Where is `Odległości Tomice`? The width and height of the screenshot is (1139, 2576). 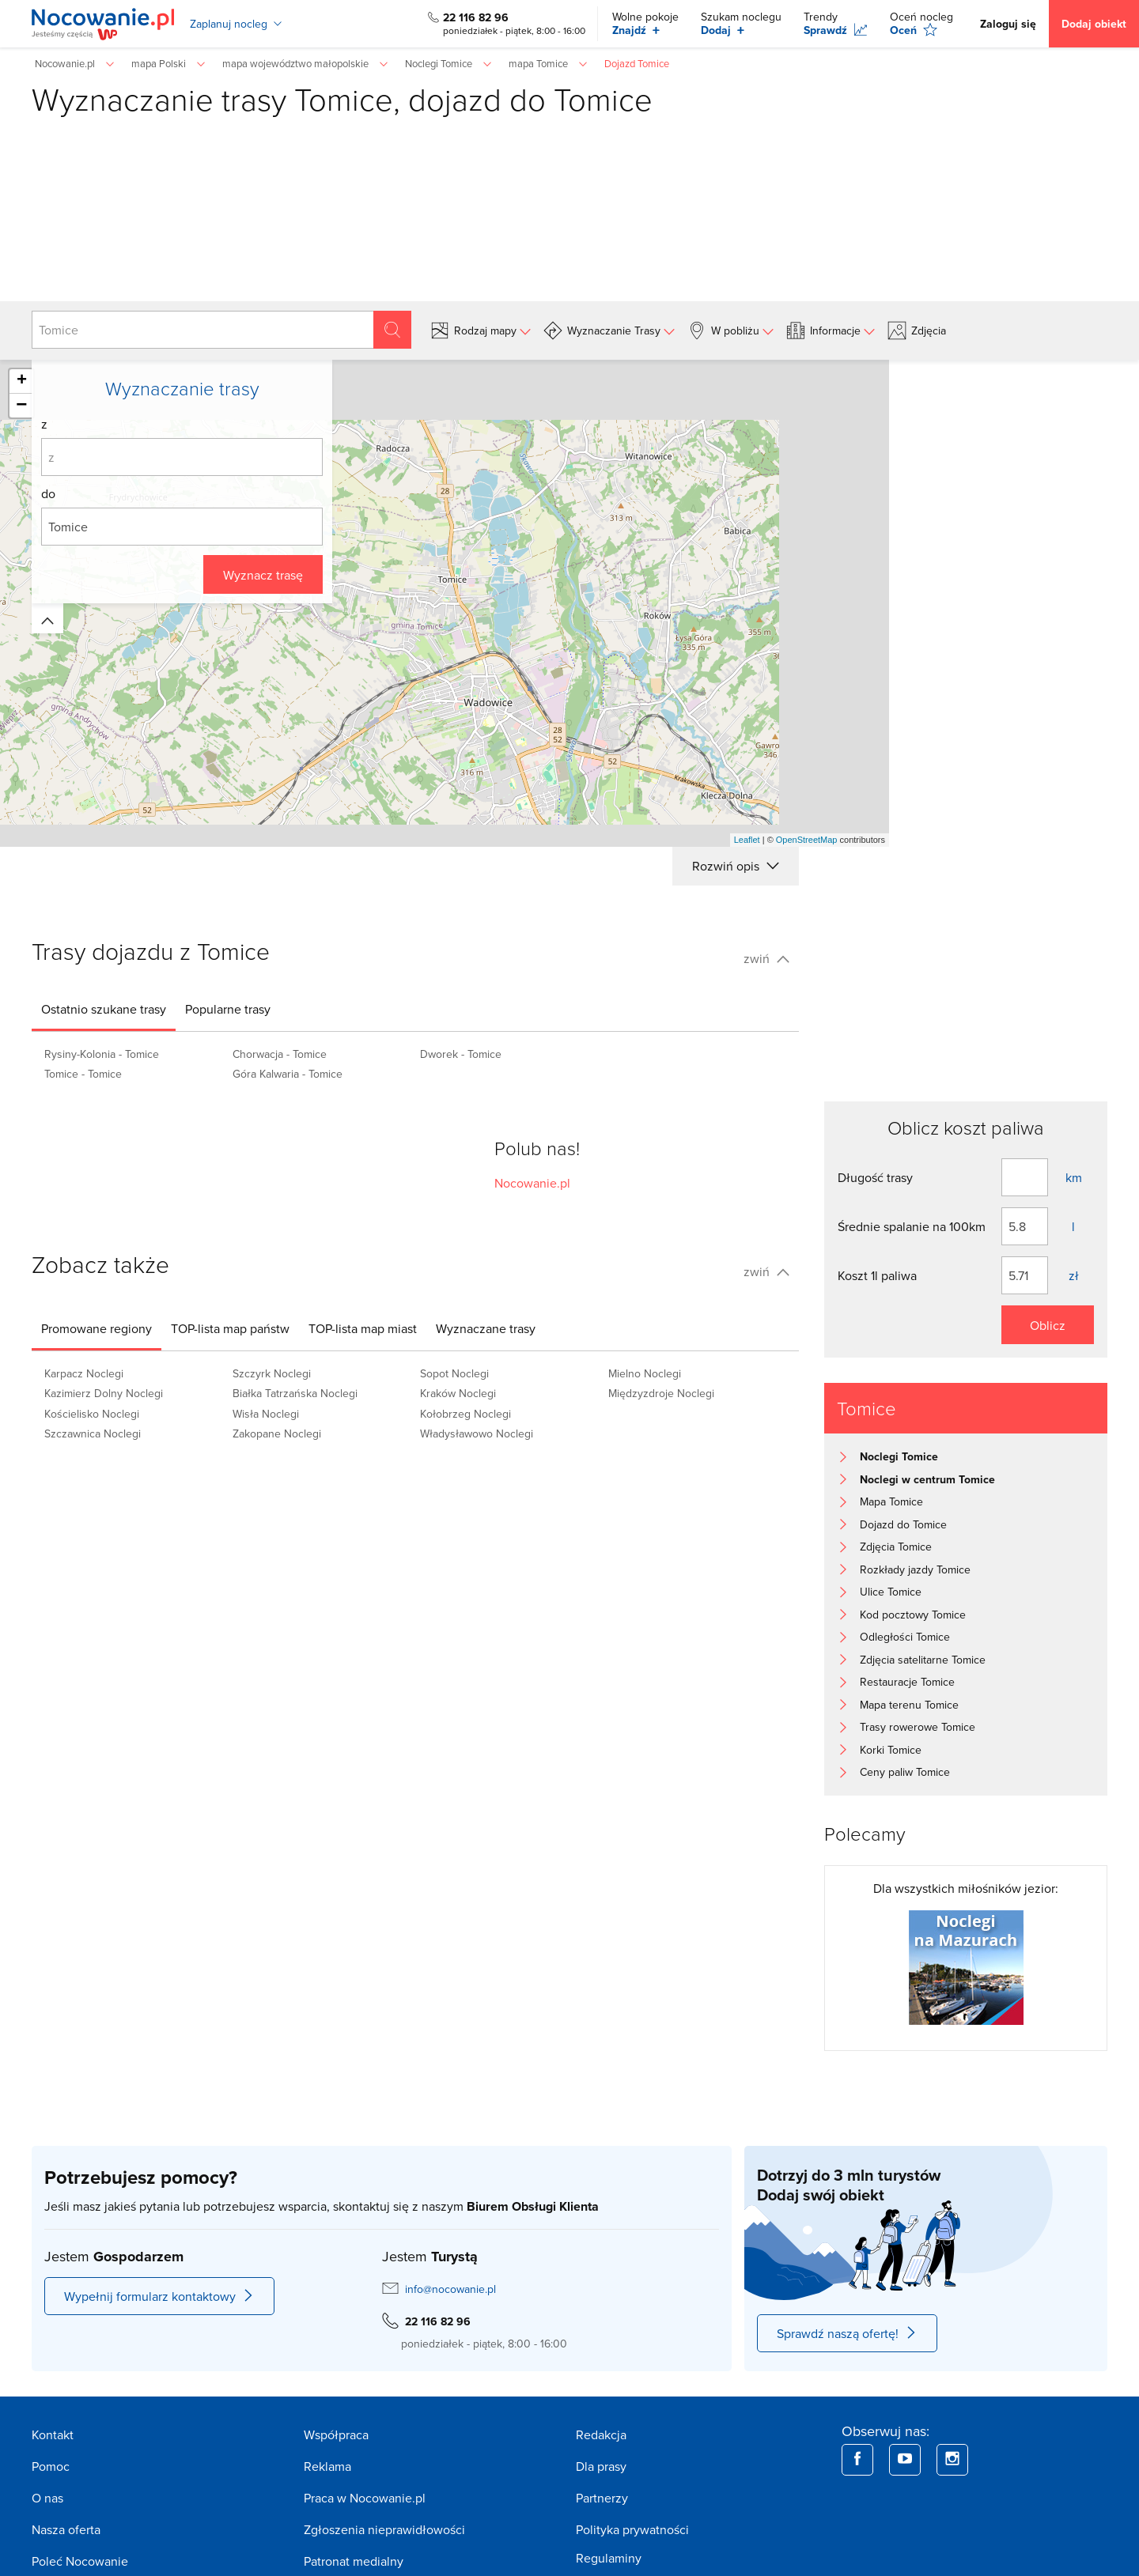 Odległości Tomice is located at coordinates (905, 1637).